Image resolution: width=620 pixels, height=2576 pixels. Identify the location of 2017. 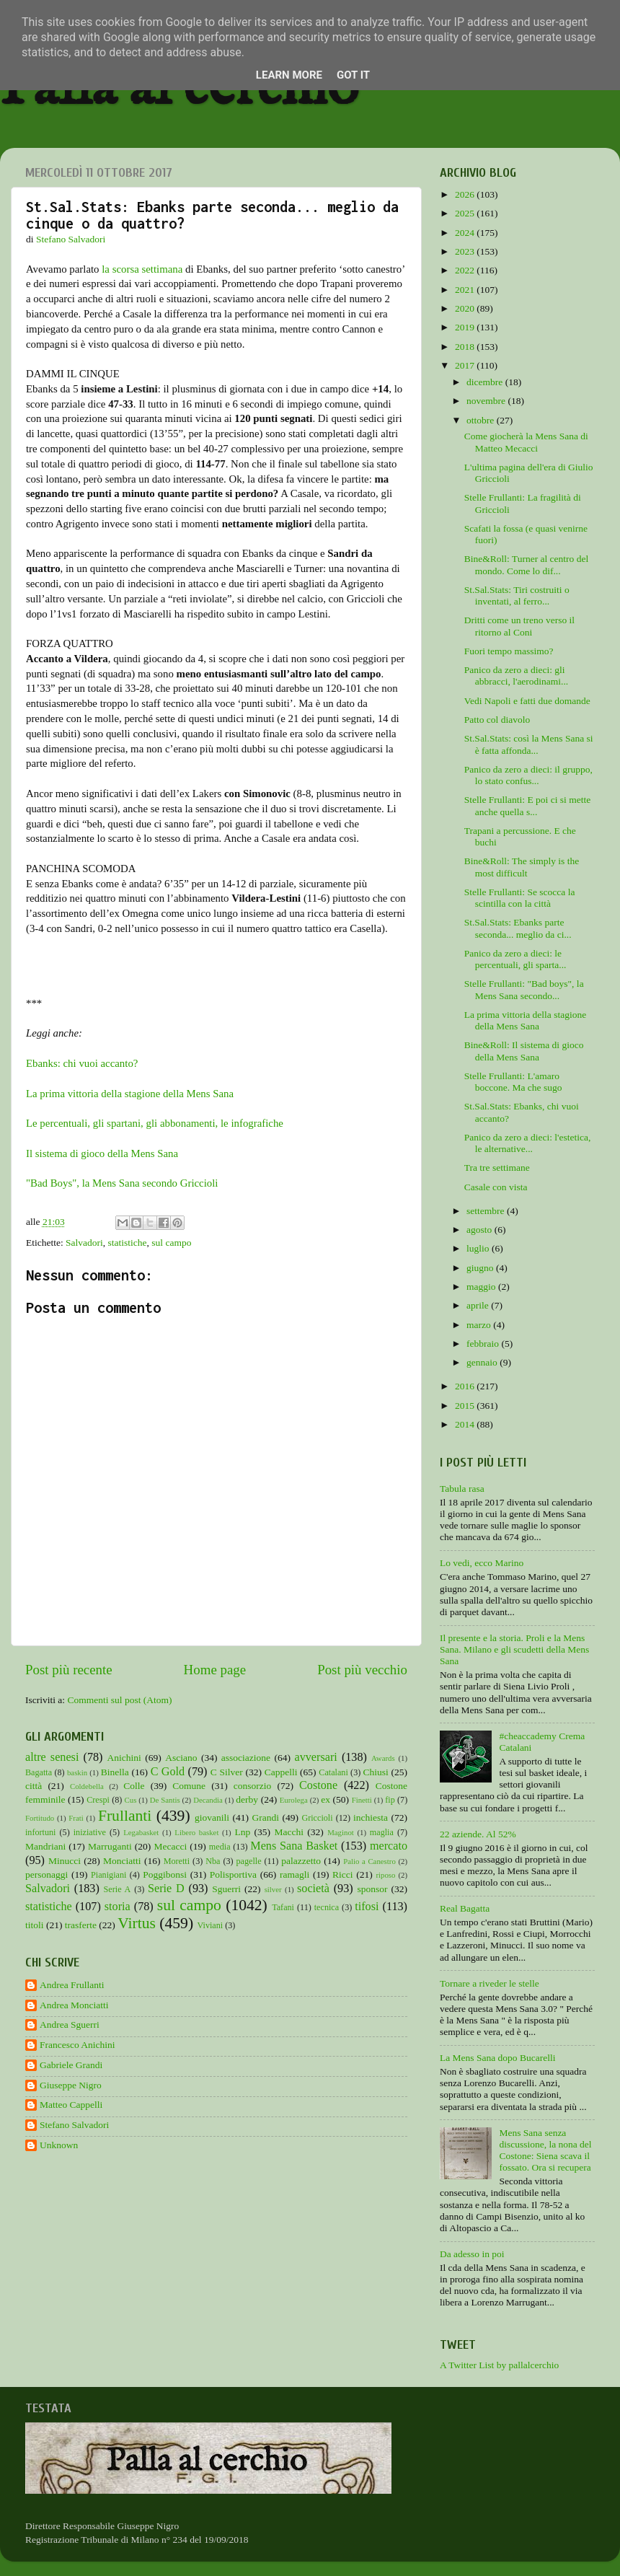
(466, 365).